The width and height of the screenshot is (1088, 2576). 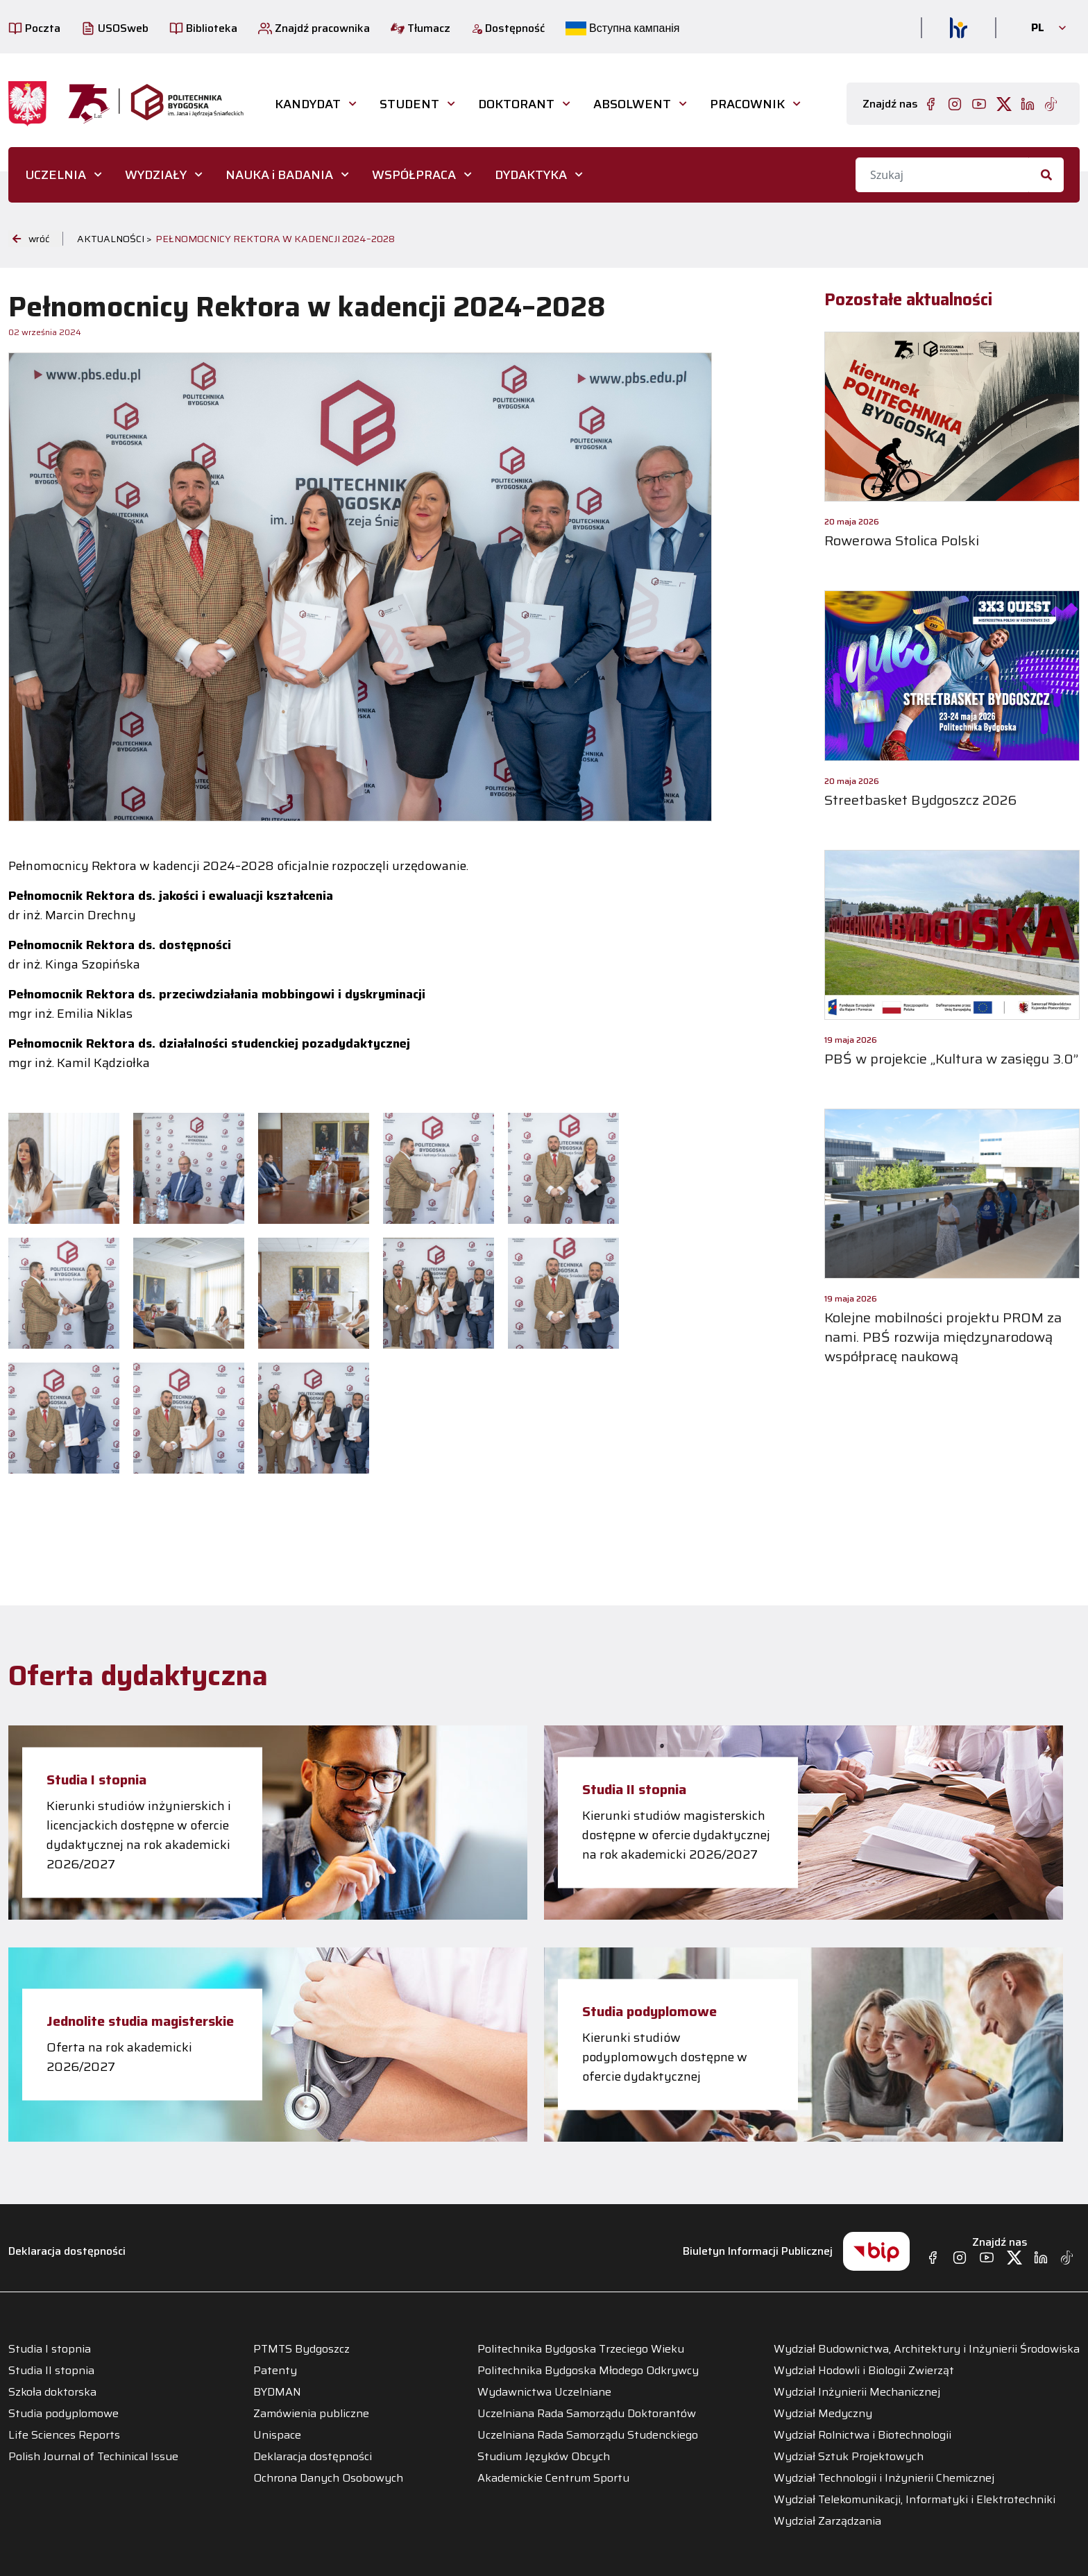 I want to click on Aktualności >, so click(x=114, y=238).